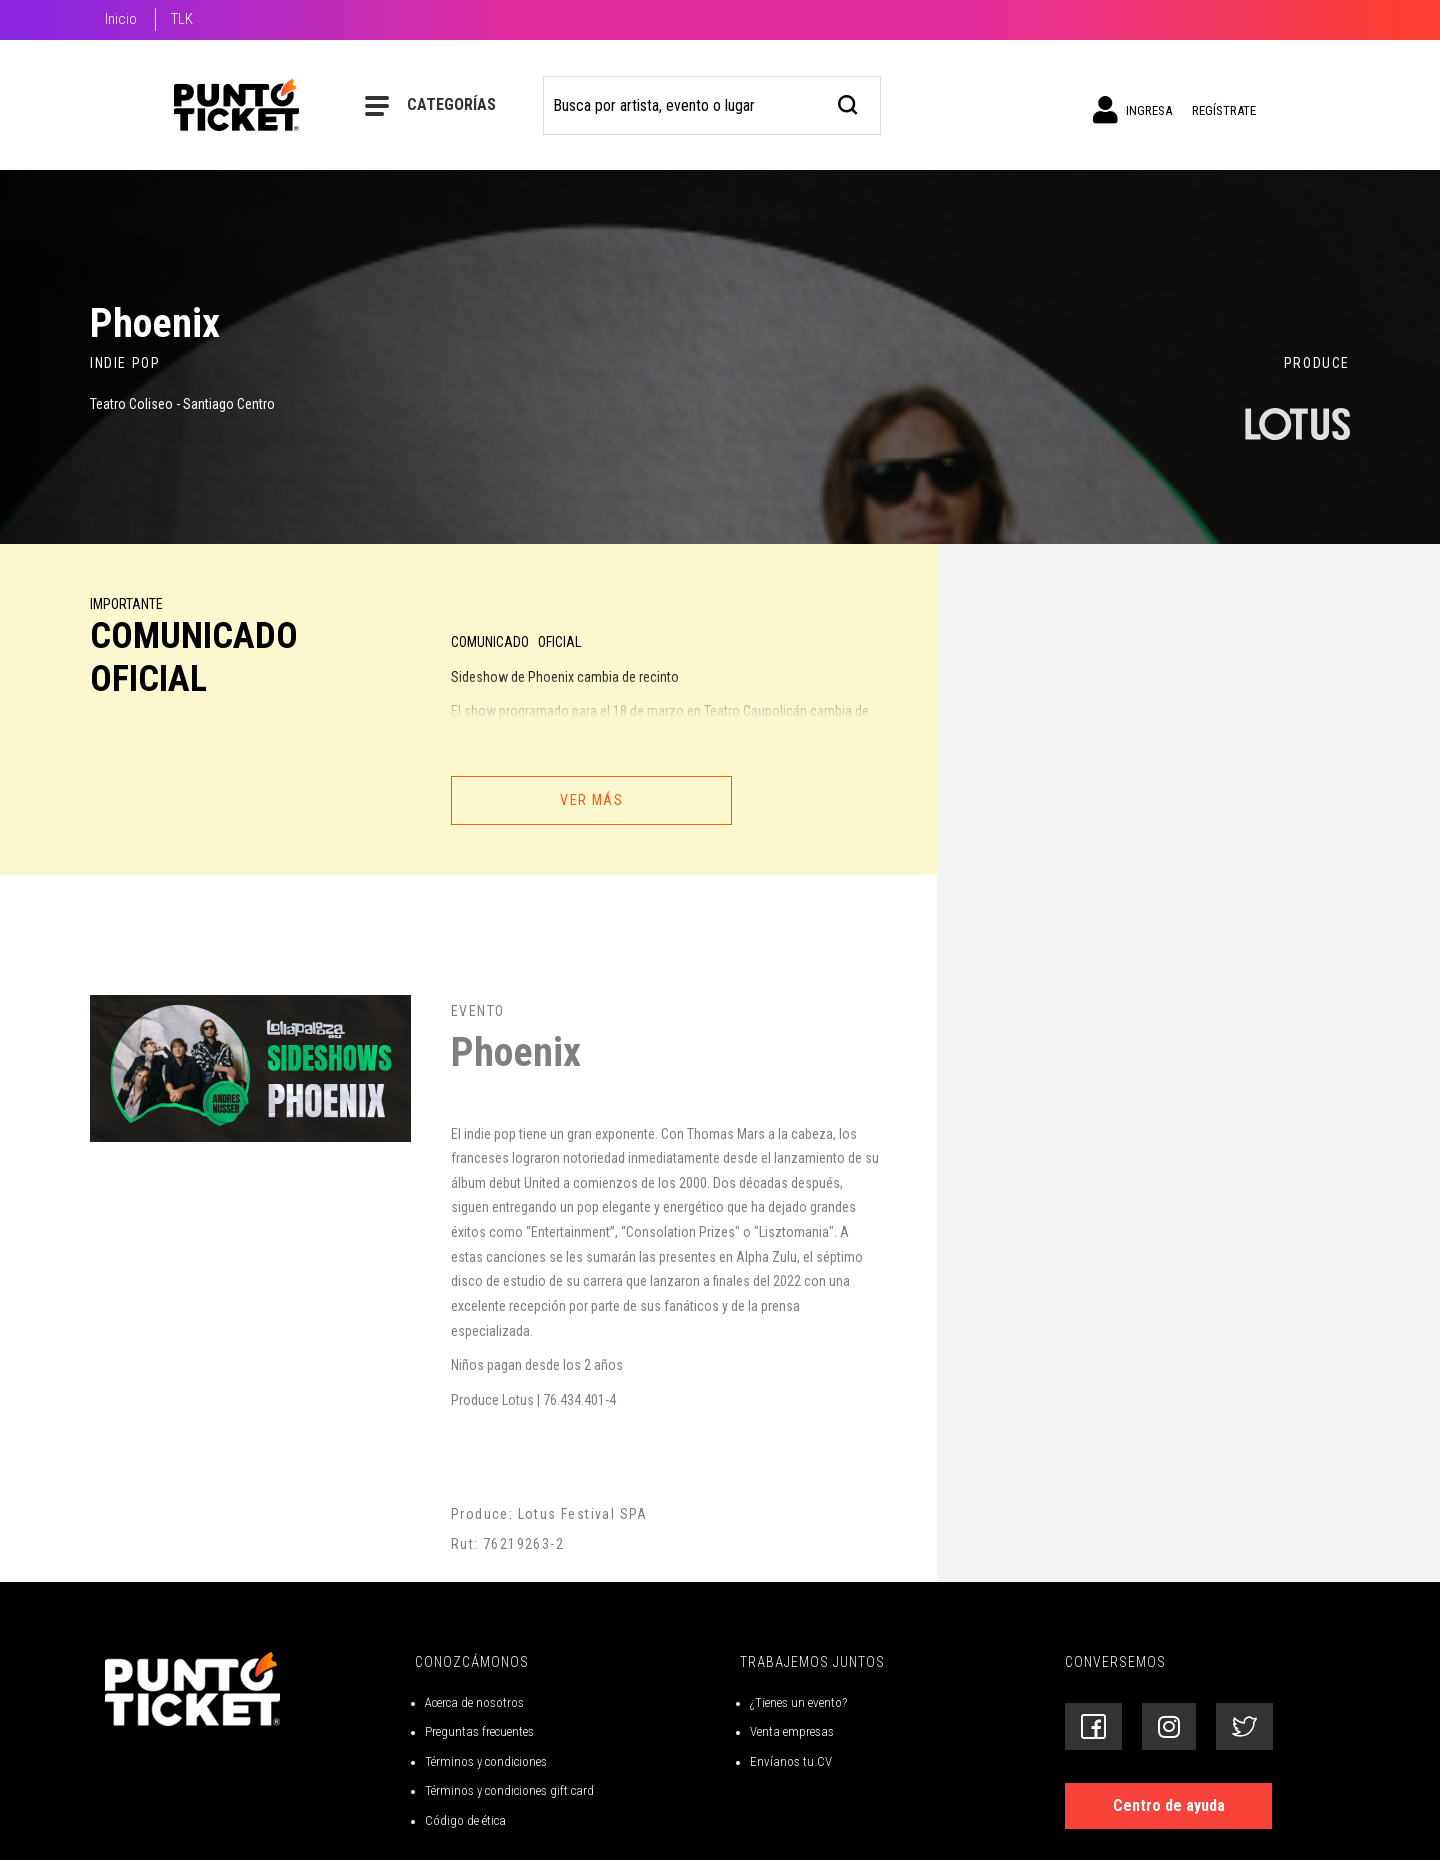 The image size is (1440, 1860). What do you see at coordinates (1093, 1726) in the screenshot?
I see `[Siguenos en Facebook]` at bounding box center [1093, 1726].